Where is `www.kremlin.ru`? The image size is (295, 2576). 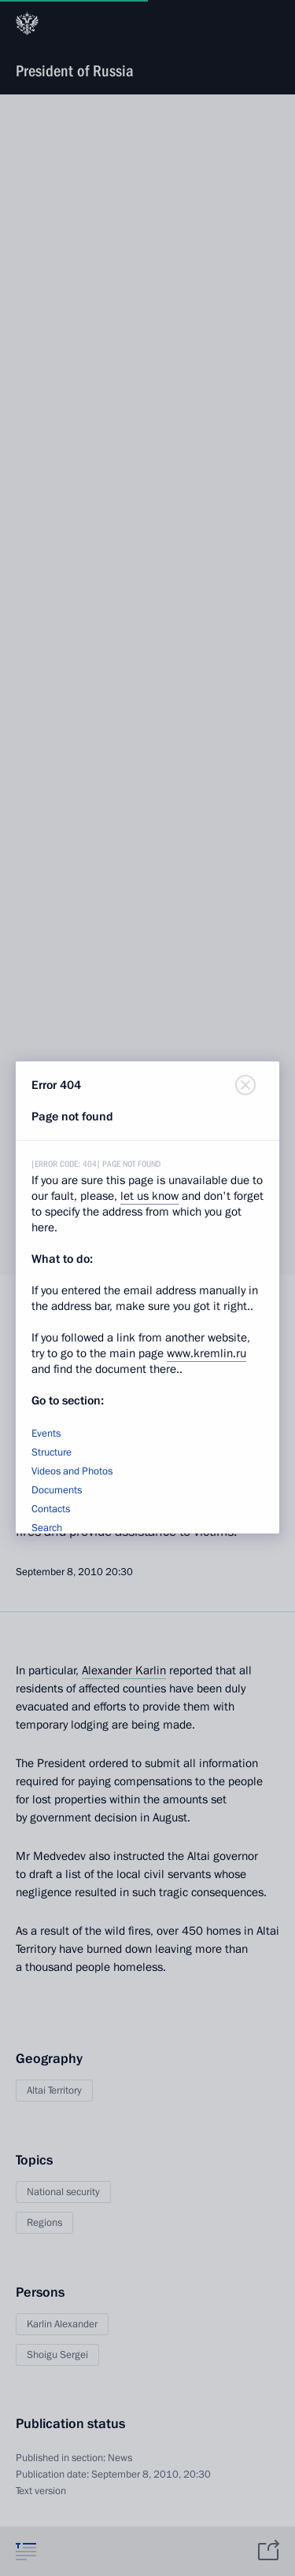
www.kremlin.ru is located at coordinates (206, 1353).